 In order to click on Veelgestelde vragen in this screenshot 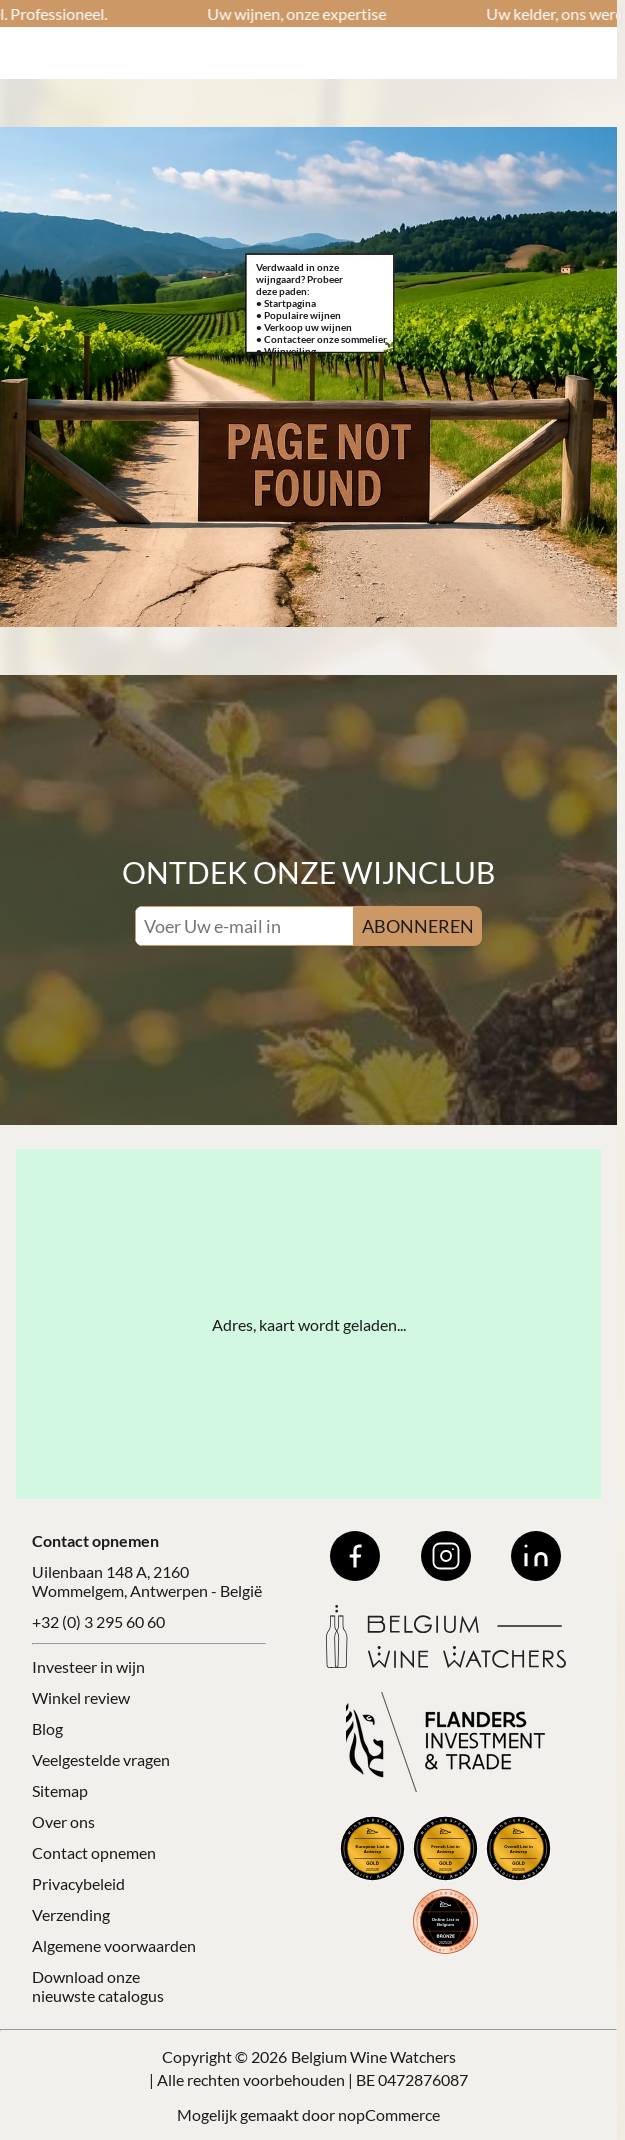, I will do `click(101, 1759)`.